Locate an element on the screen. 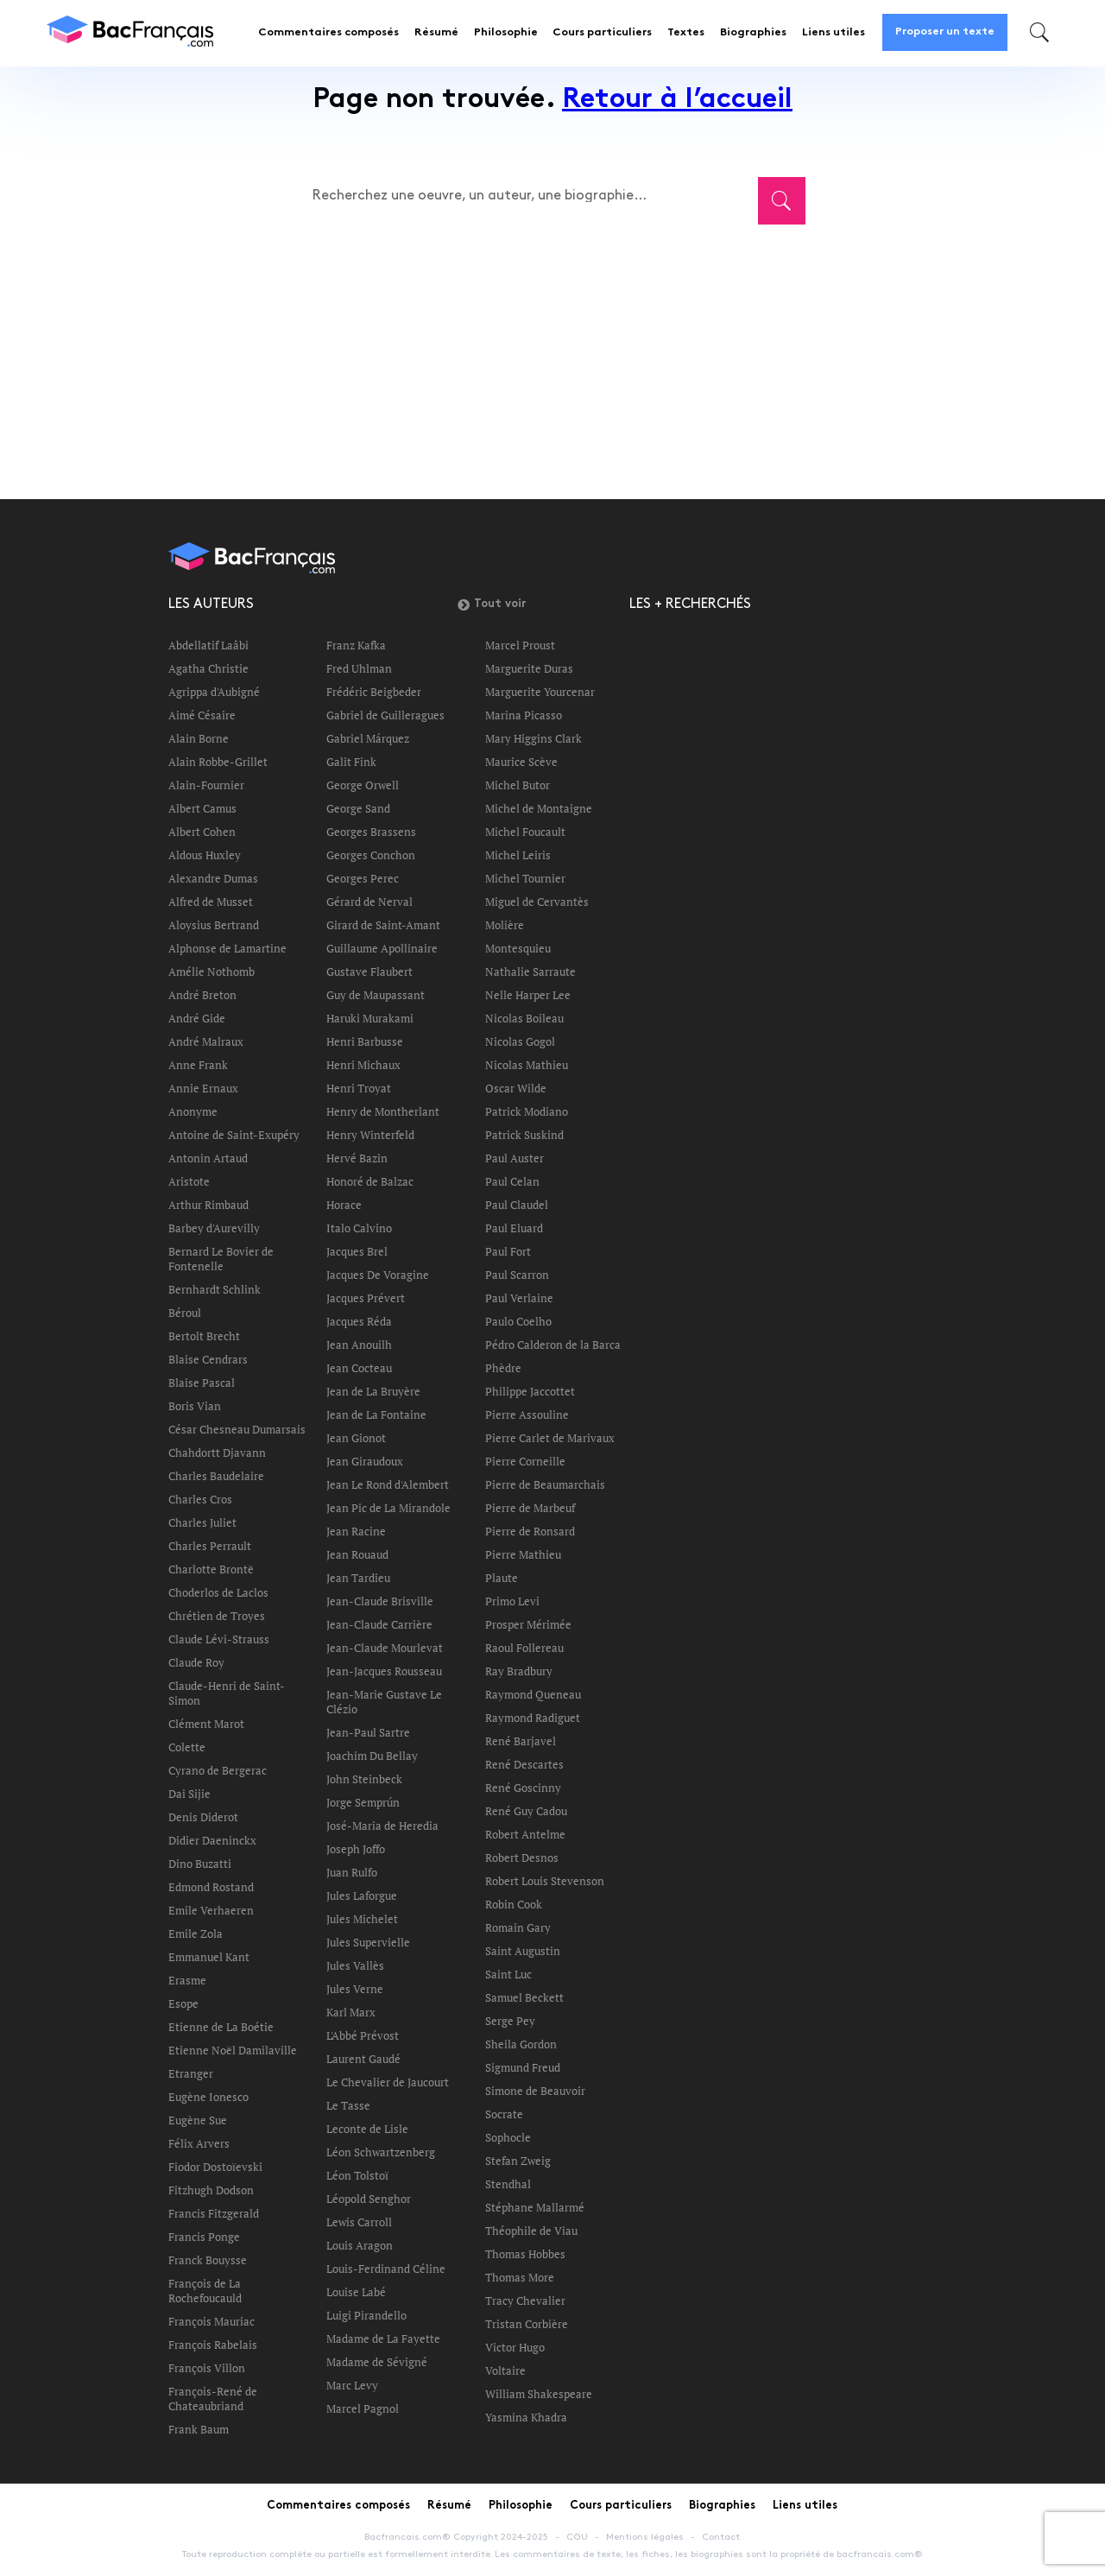  Boris Vian is located at coordinates (194, 1406).